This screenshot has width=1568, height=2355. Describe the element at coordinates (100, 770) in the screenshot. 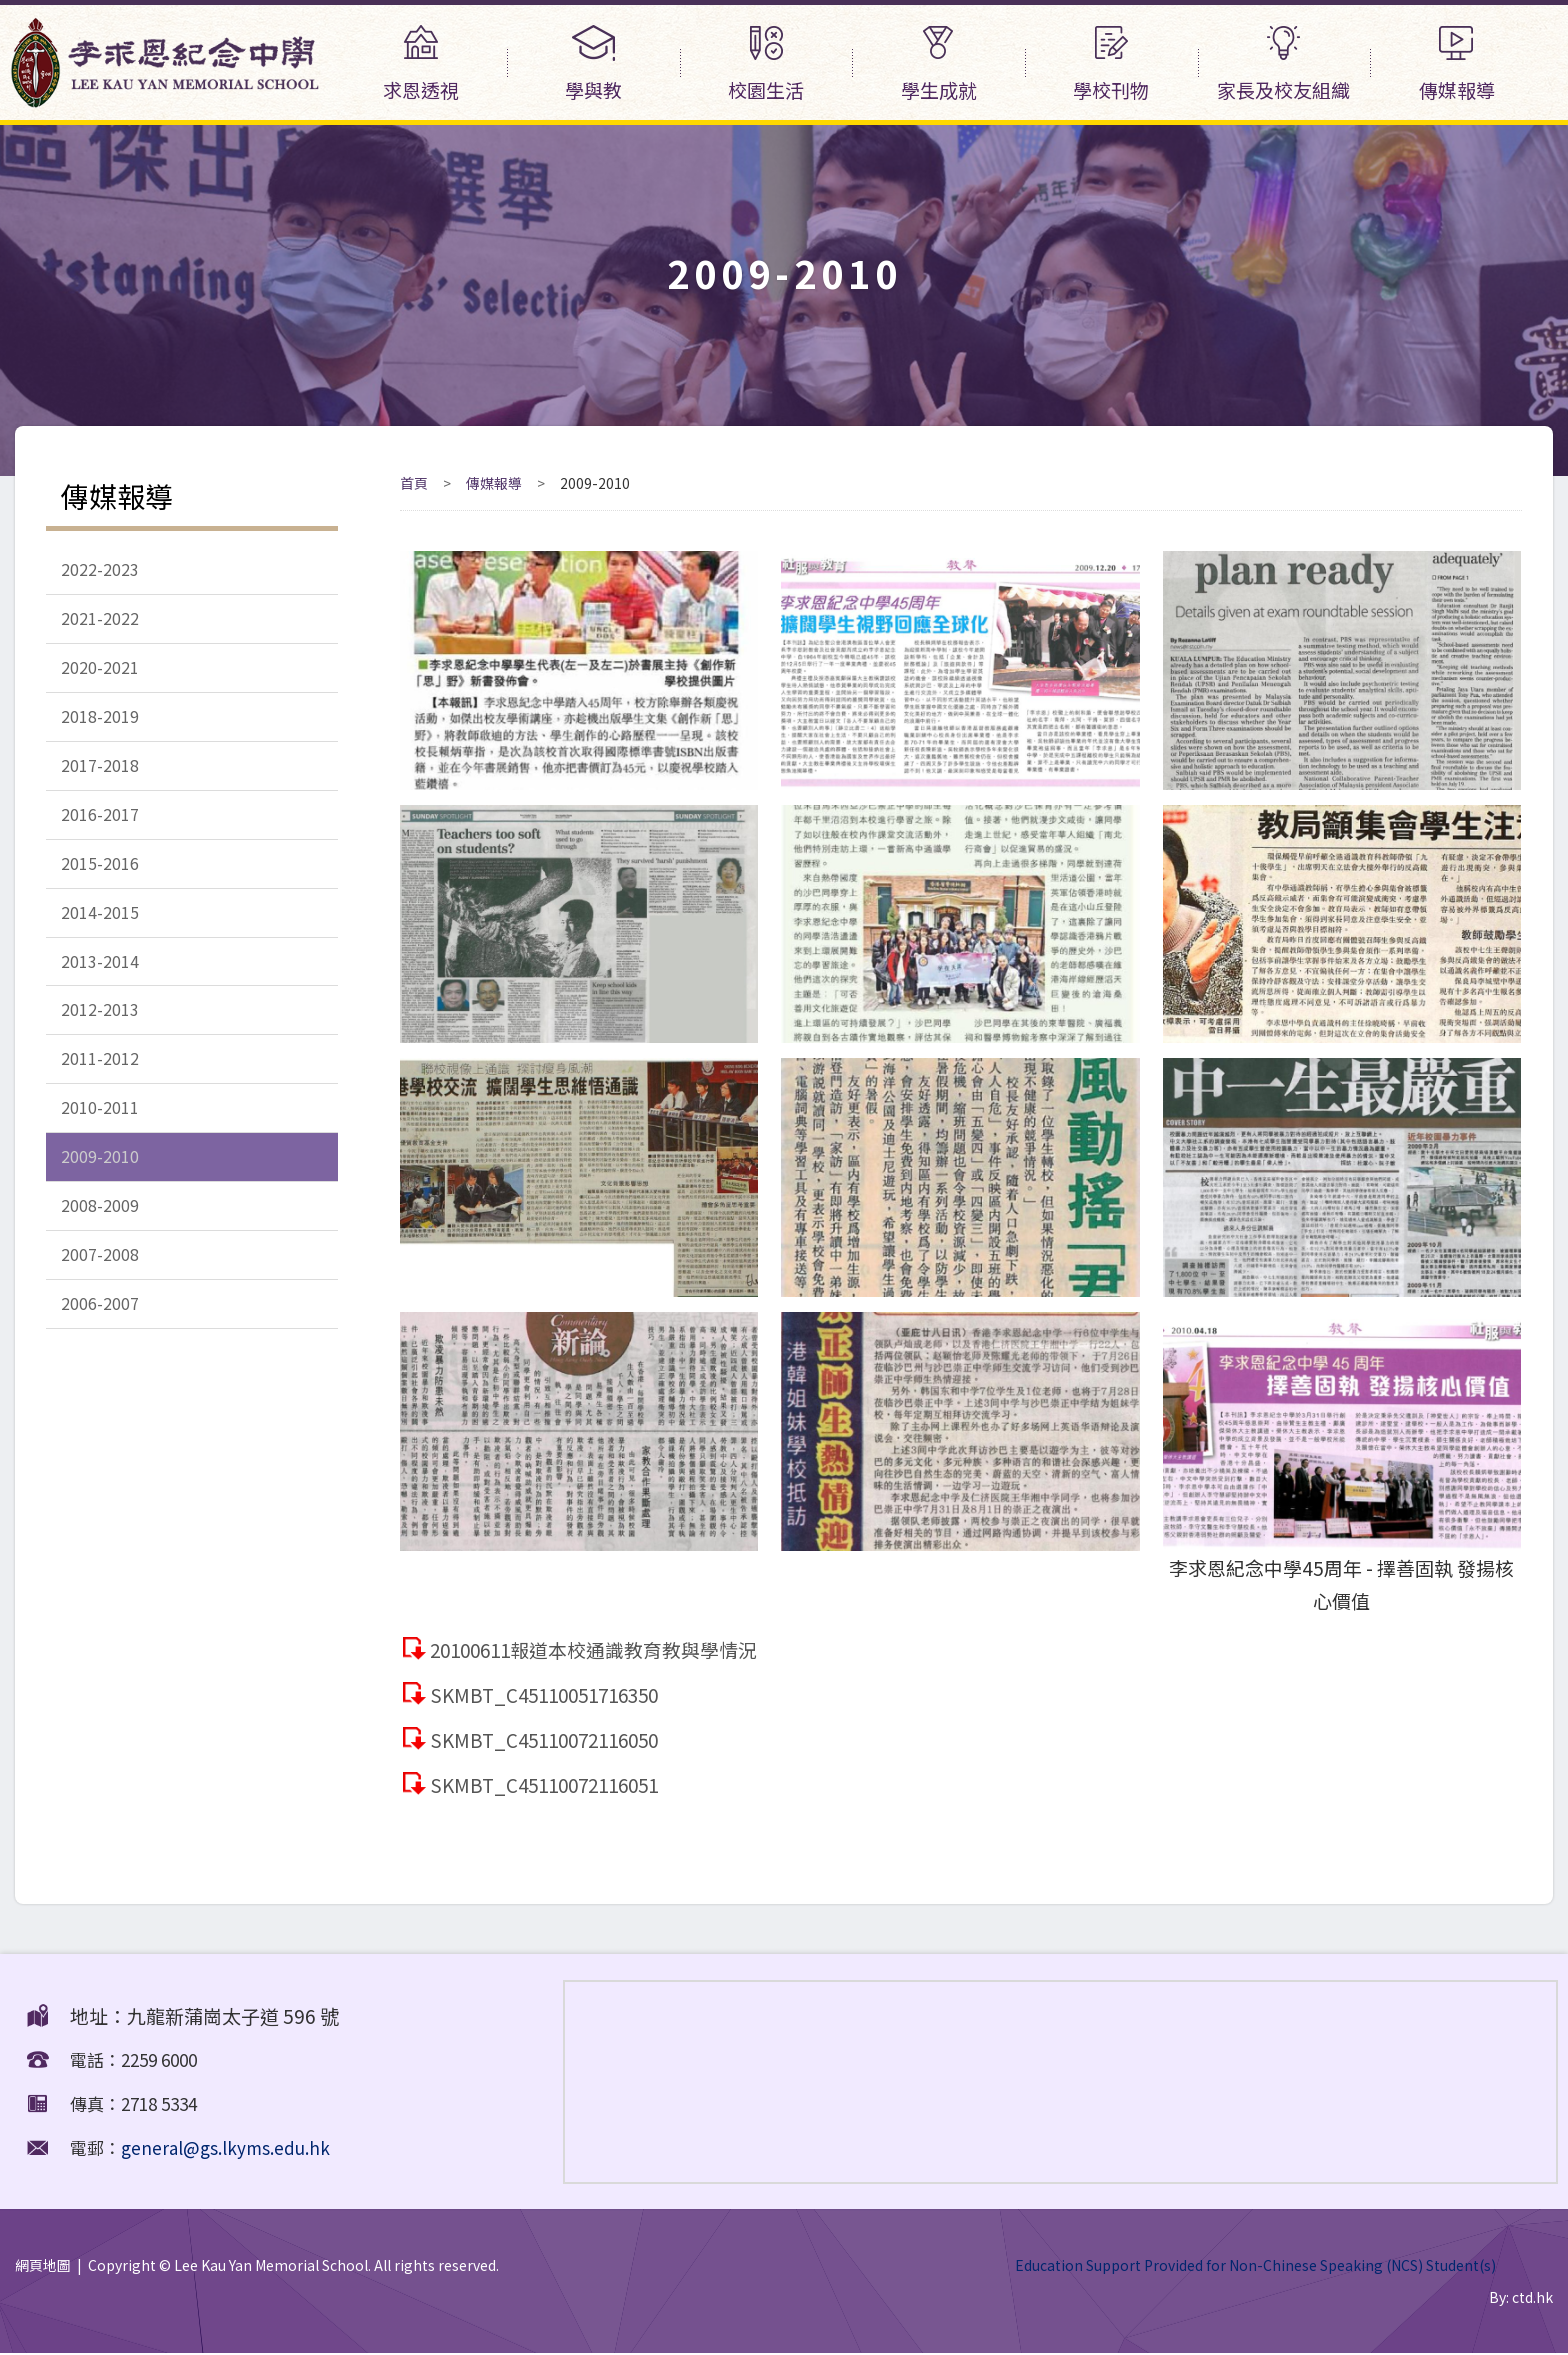

I see `2017-2018` at that location.